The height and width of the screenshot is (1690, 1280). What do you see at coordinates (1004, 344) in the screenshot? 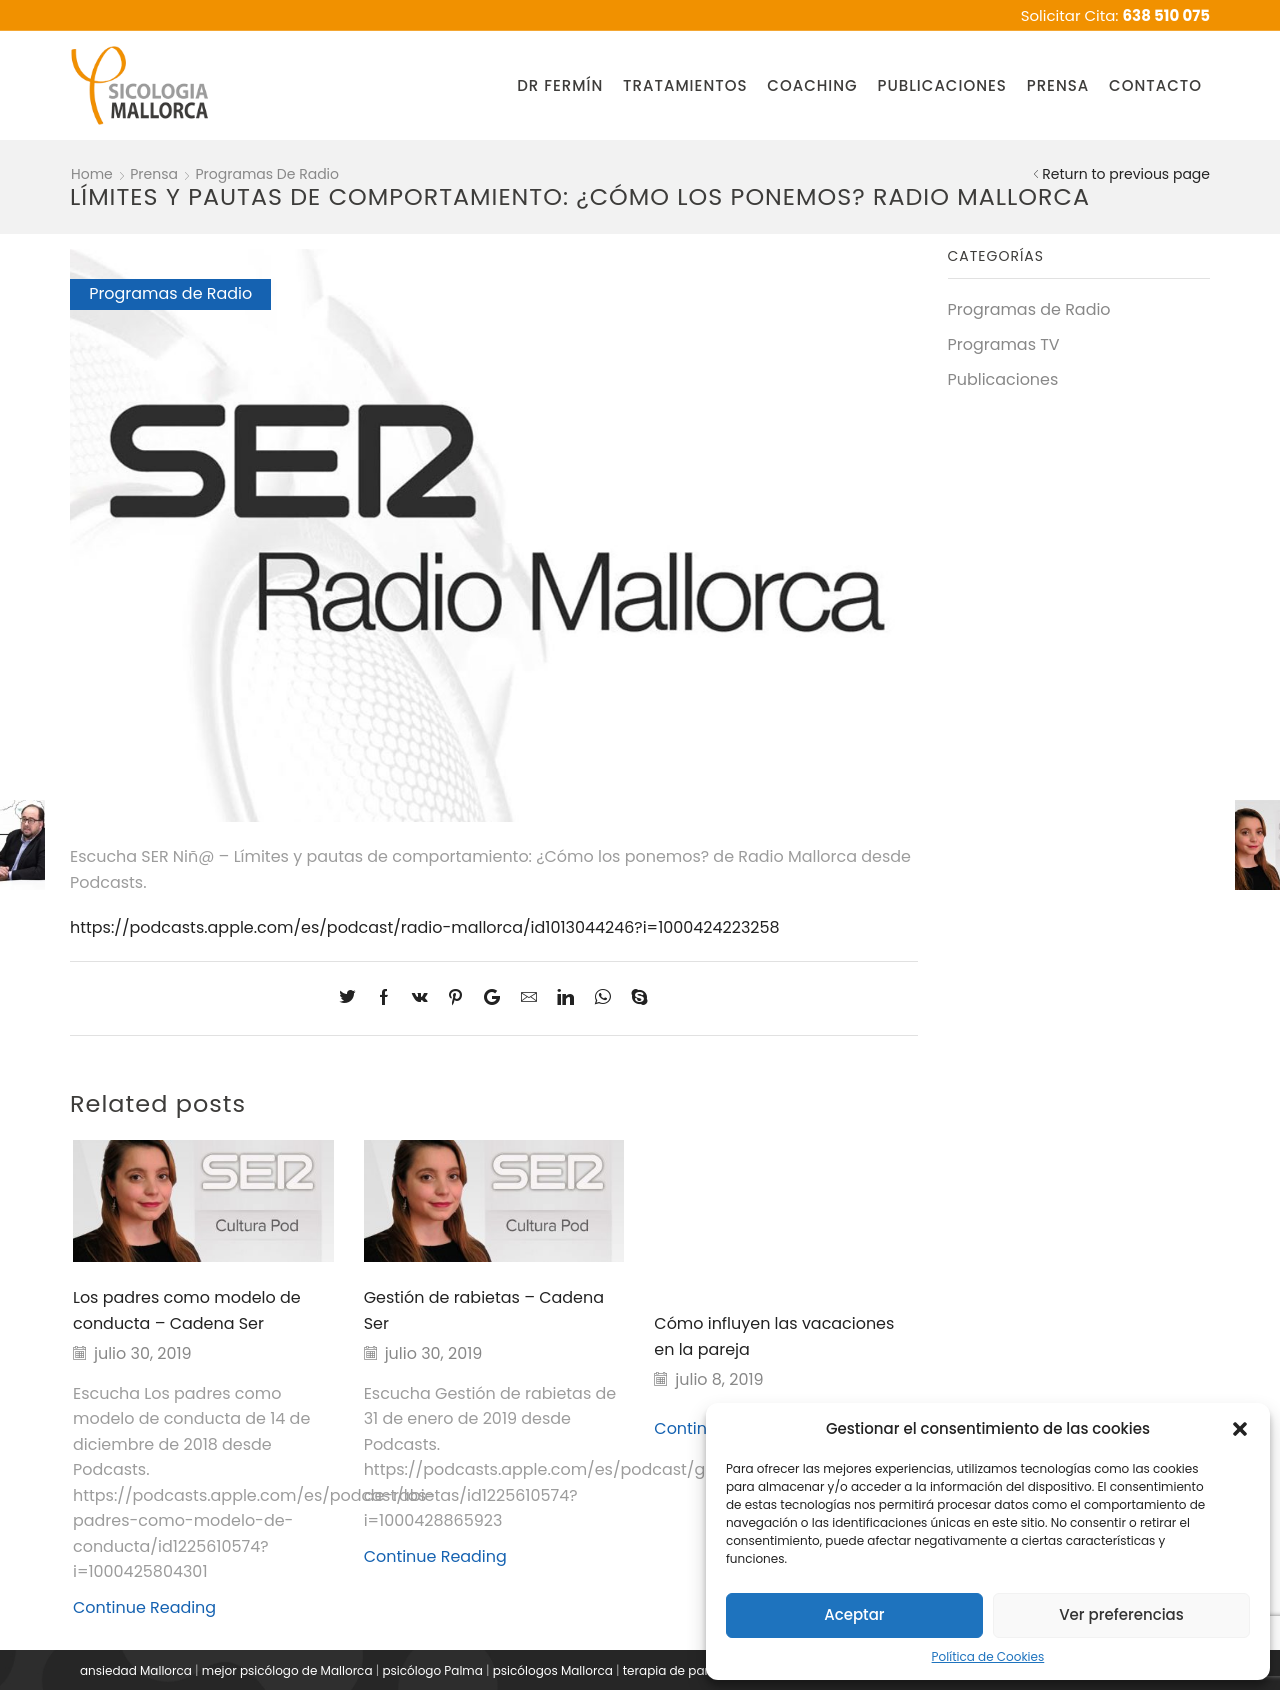
I see `Programas TV` at bounding box center [1004, 344].